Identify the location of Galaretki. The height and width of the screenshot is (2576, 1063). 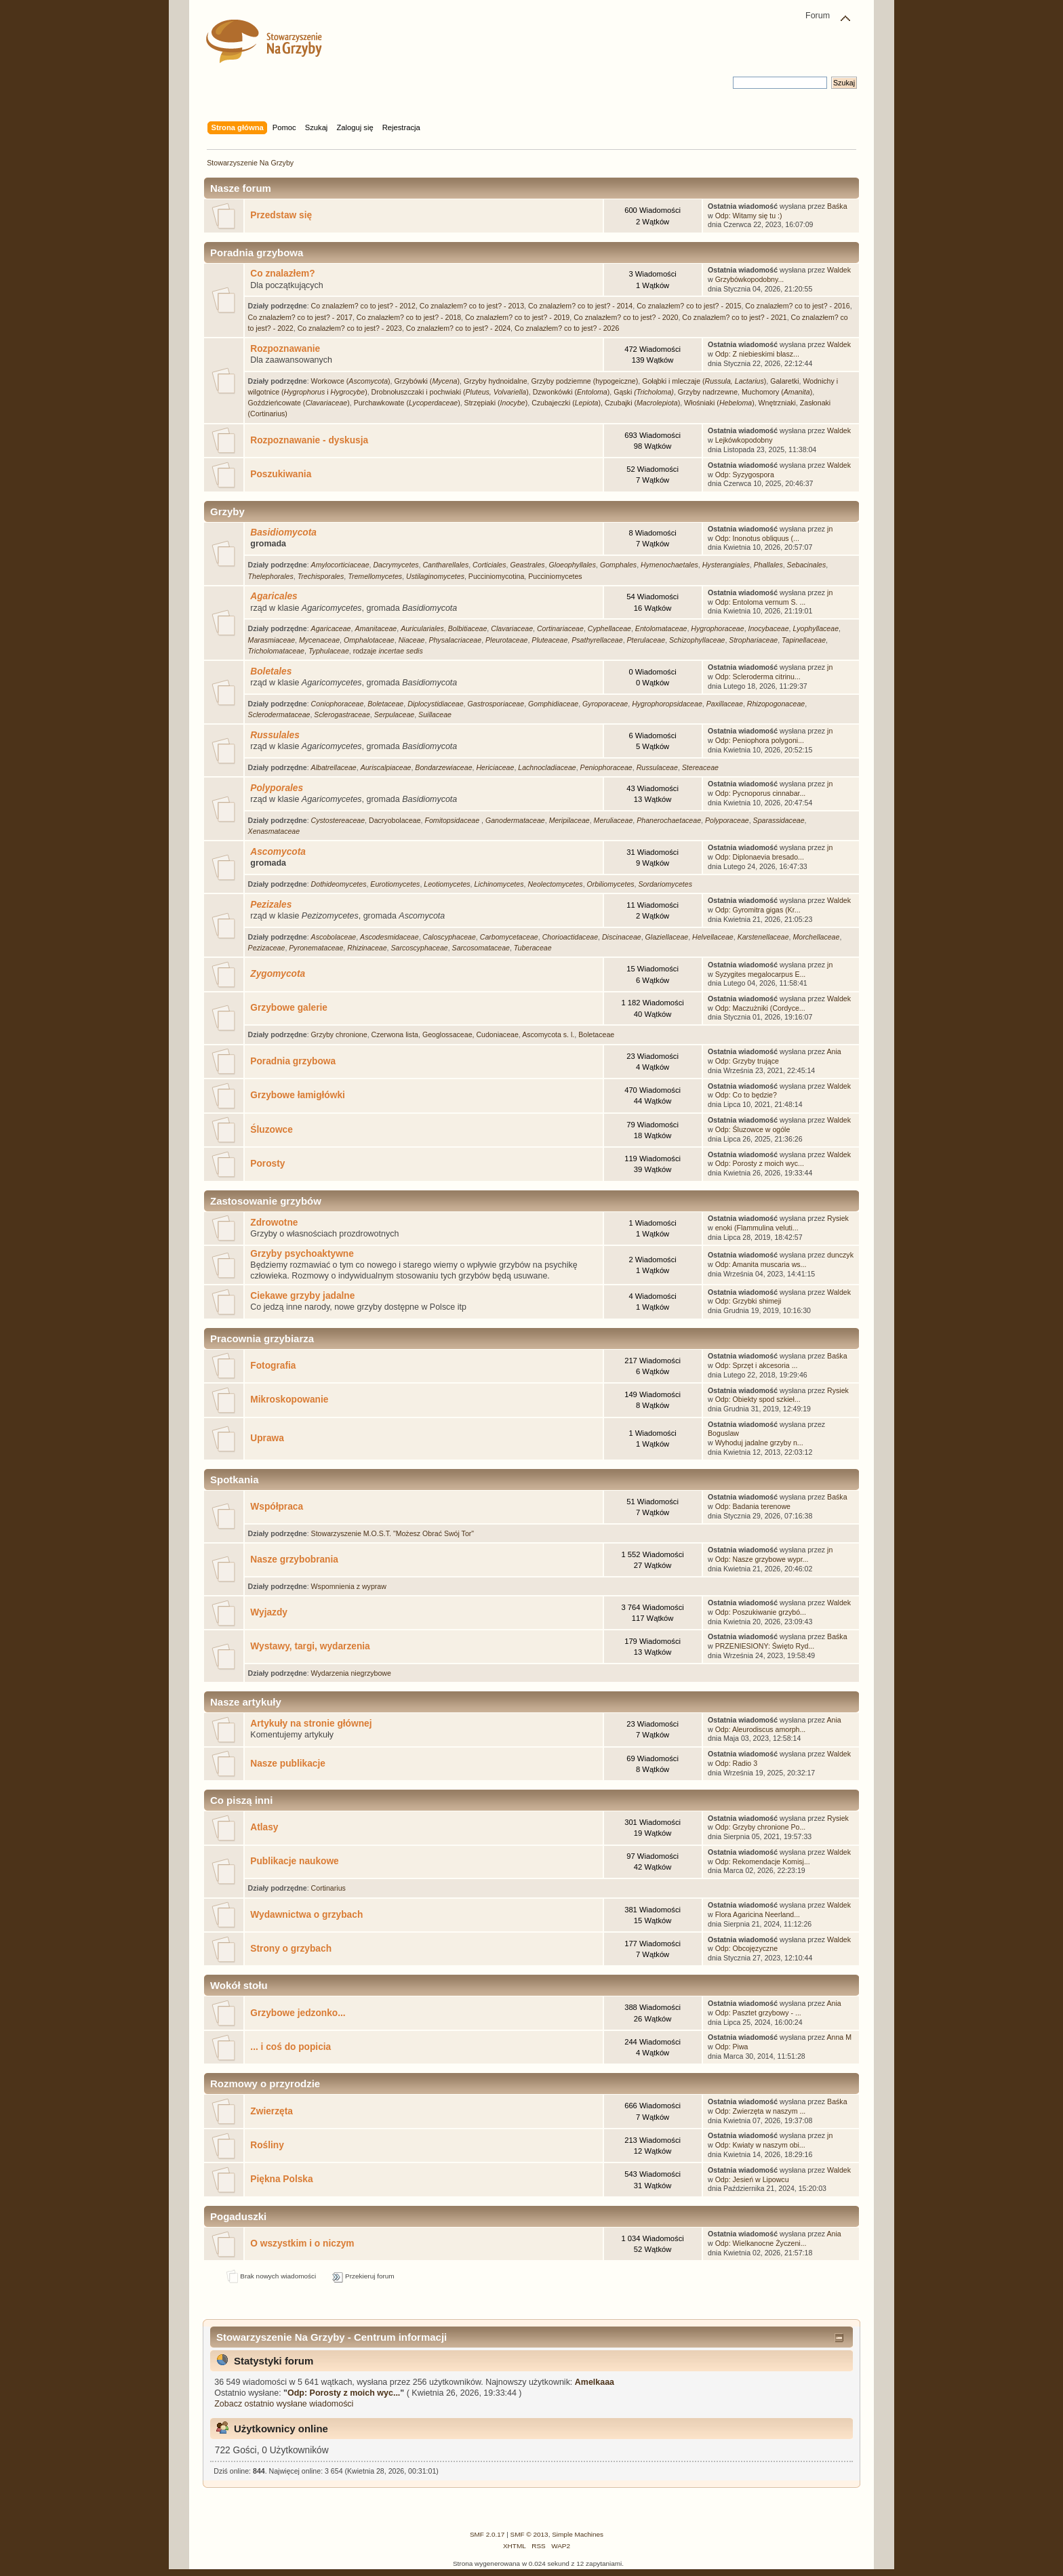
(784, 381).